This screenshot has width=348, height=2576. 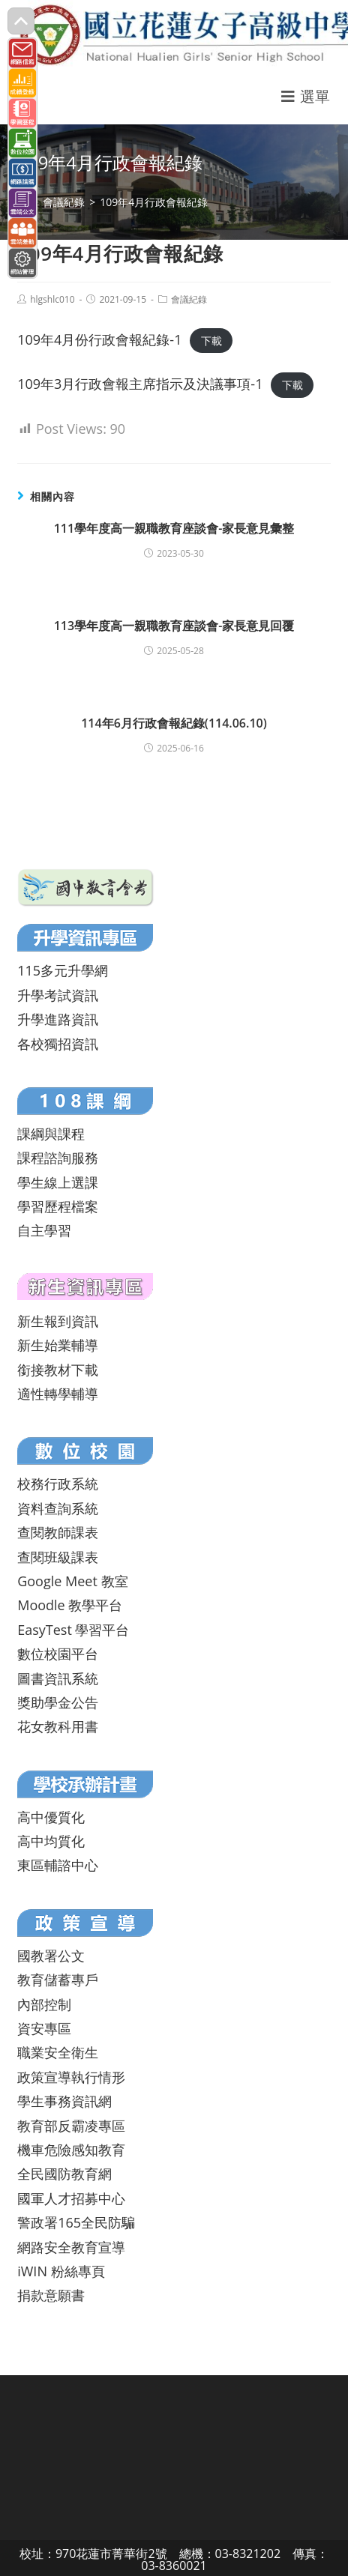 What do you see at coordinates (57, 1508) in the screenshot?
I see `資料查詢系統` at bounding box center [57, 1508].